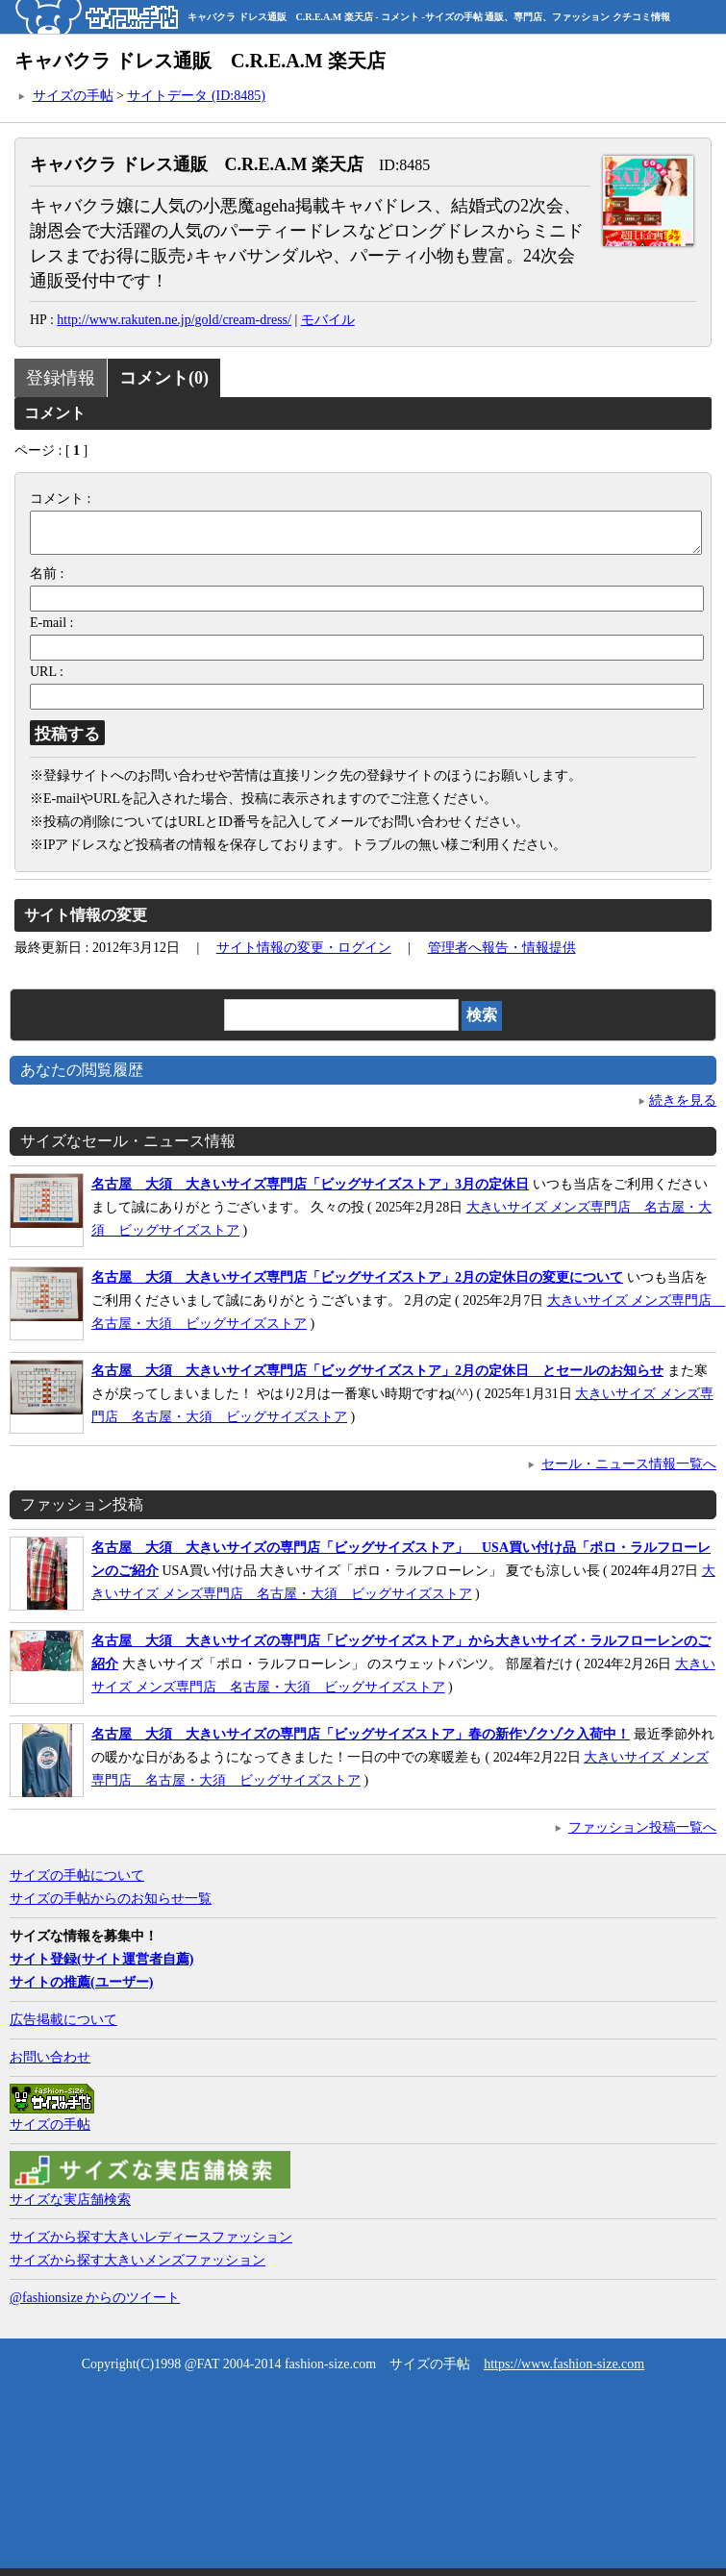 Image resolution: width=726 pixels, height=2576 pixels. What do you see at coordinates (137, 2268) in the screenshot?
I see `サイズから探す大きいメンズファッション` at bounding box center [137, 2268].